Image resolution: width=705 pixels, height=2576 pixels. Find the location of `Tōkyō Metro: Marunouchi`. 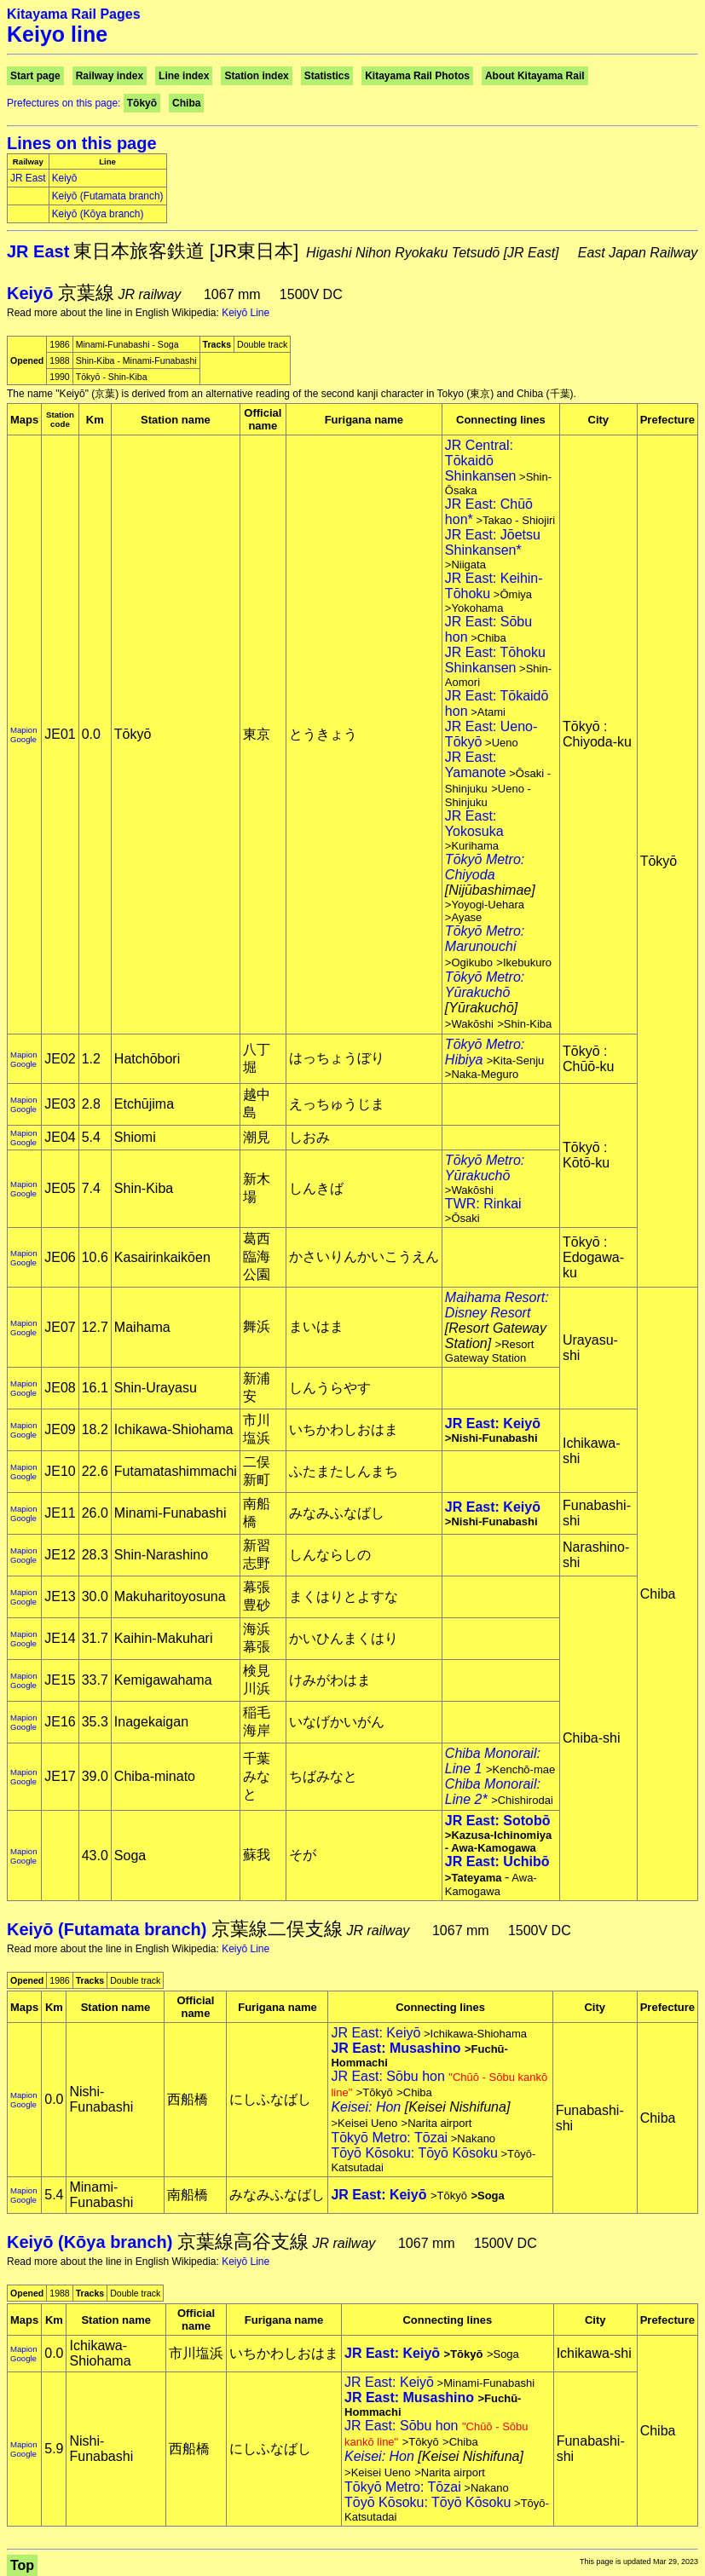

Tōkyō Metro: Marunouchi is located at coordinates (484, 939).